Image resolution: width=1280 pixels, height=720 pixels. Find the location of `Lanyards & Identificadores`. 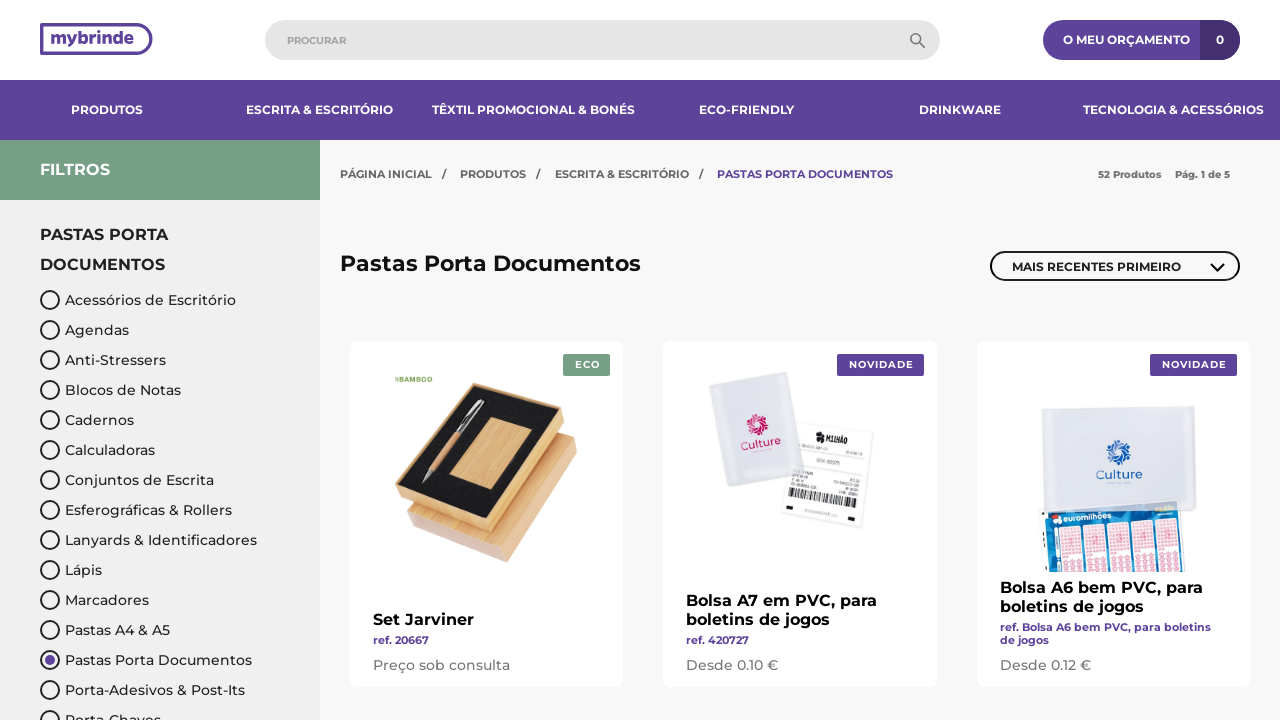

Lanyards & Identificadores is located at coordinates (148, 540).